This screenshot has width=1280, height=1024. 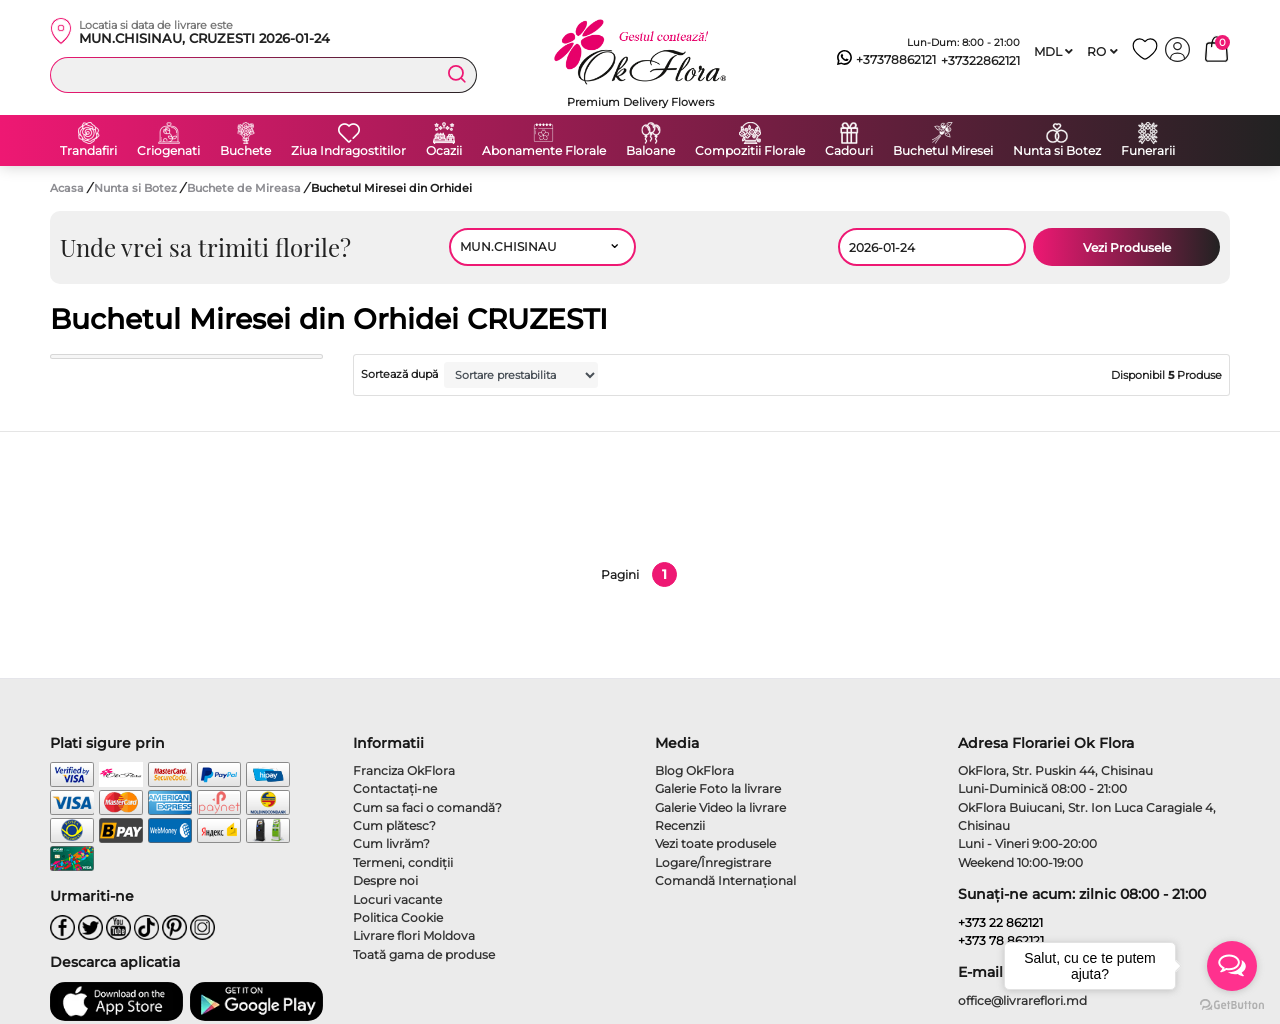 I want to click on +37322862121, so click(x=980, y=60).